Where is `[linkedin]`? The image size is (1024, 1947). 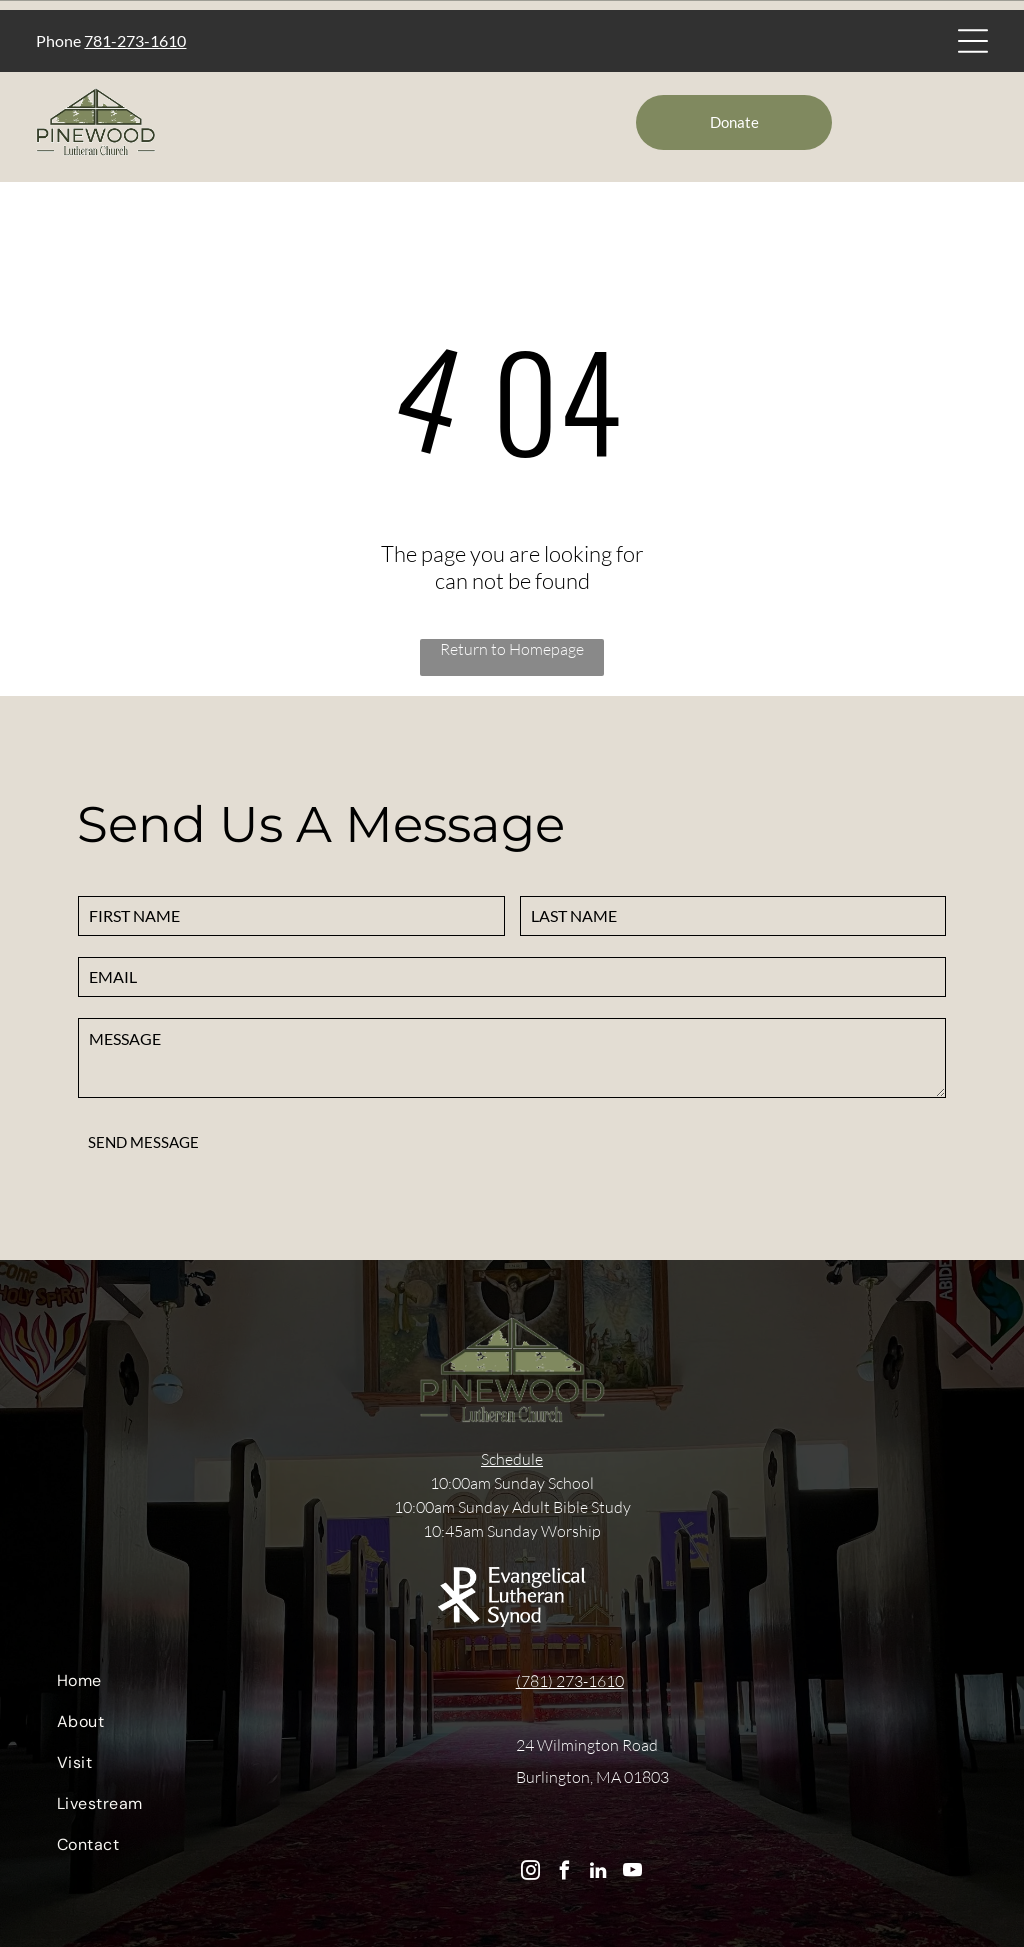
[linkedin] is located at coordinates (598, 1873).